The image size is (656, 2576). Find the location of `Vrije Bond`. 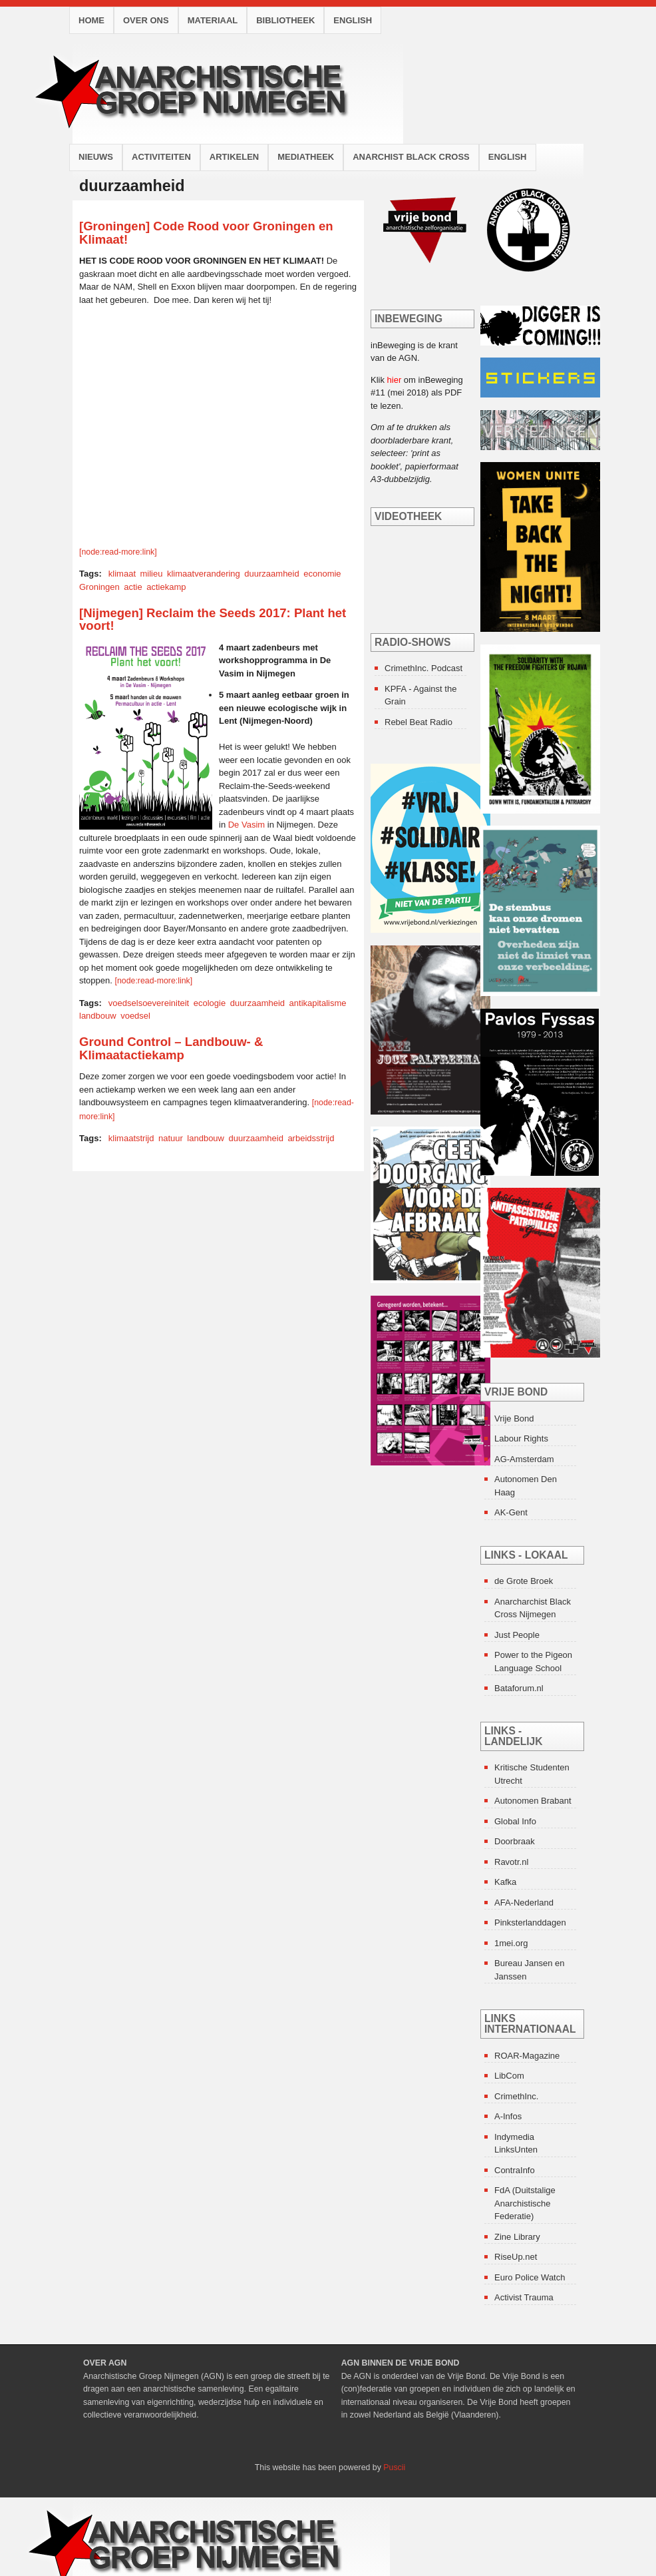

Vrije Bond is located at coordinates (514, 1418).